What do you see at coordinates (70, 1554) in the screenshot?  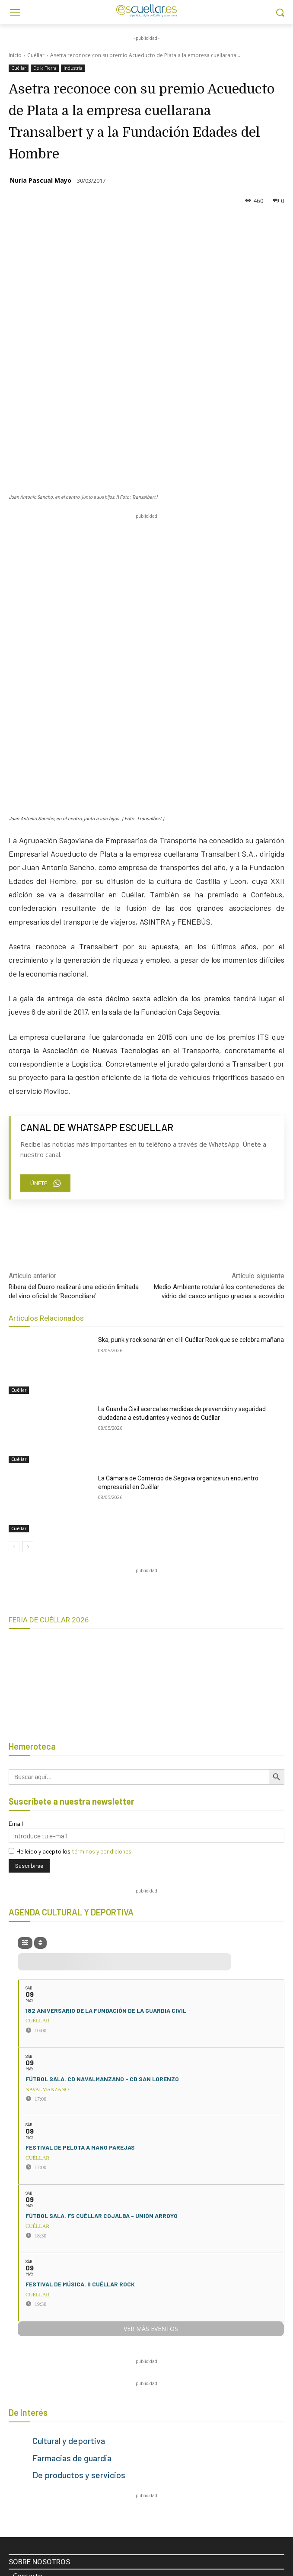 I see `He leído y acepto los` at bounding box center [70, 1554].